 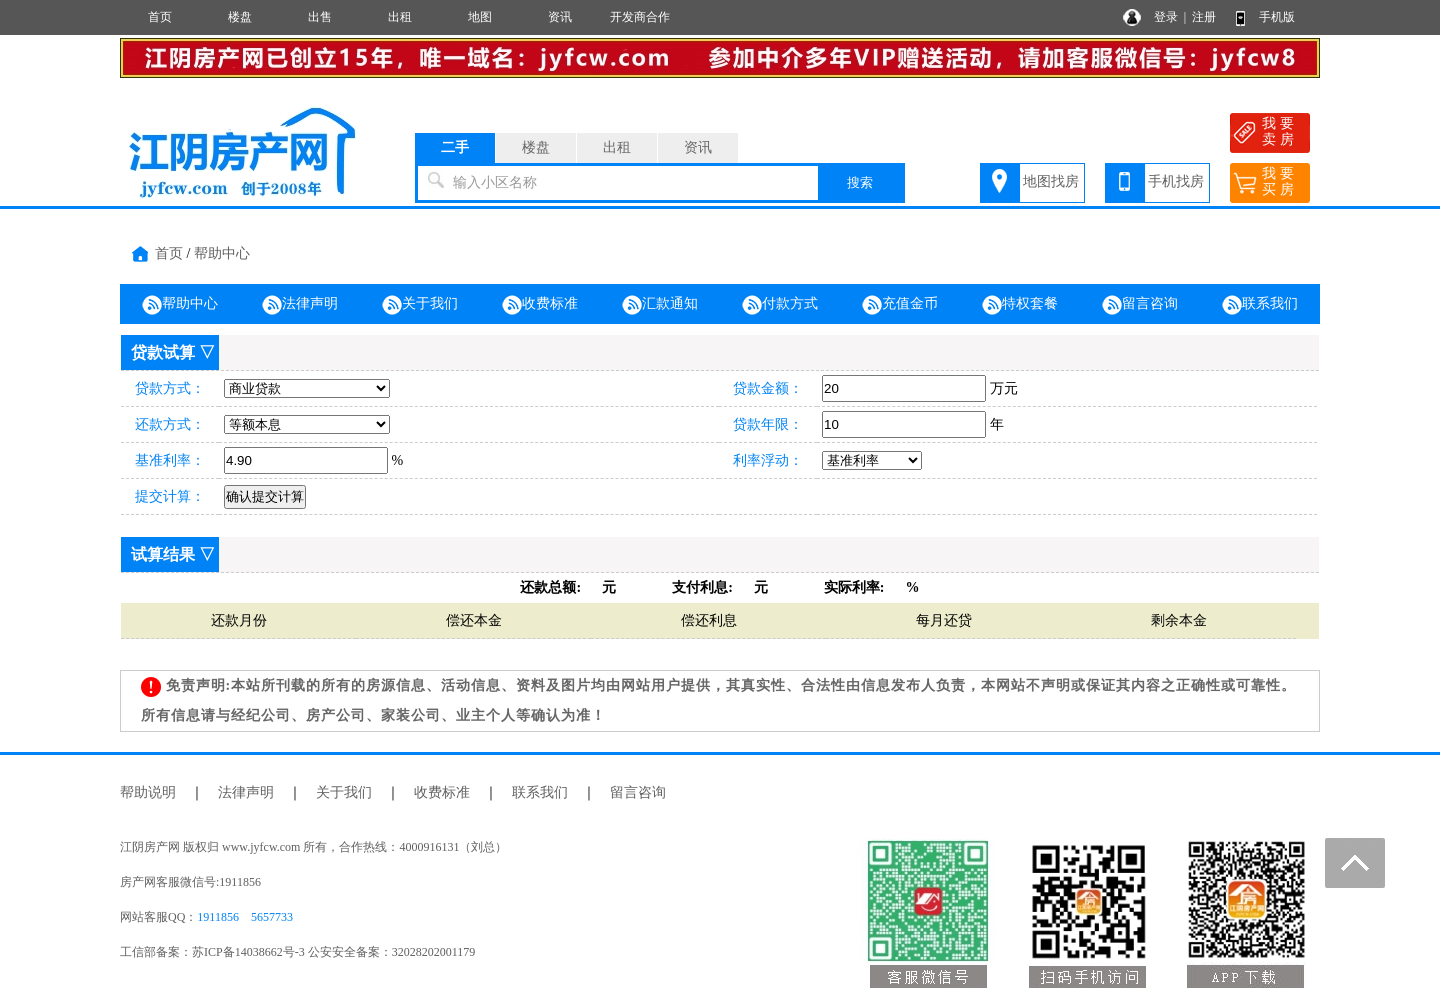 What do you see at coordinates (160, 17) in the screenshot?
I see `首页` at bounding box center [160, 17].